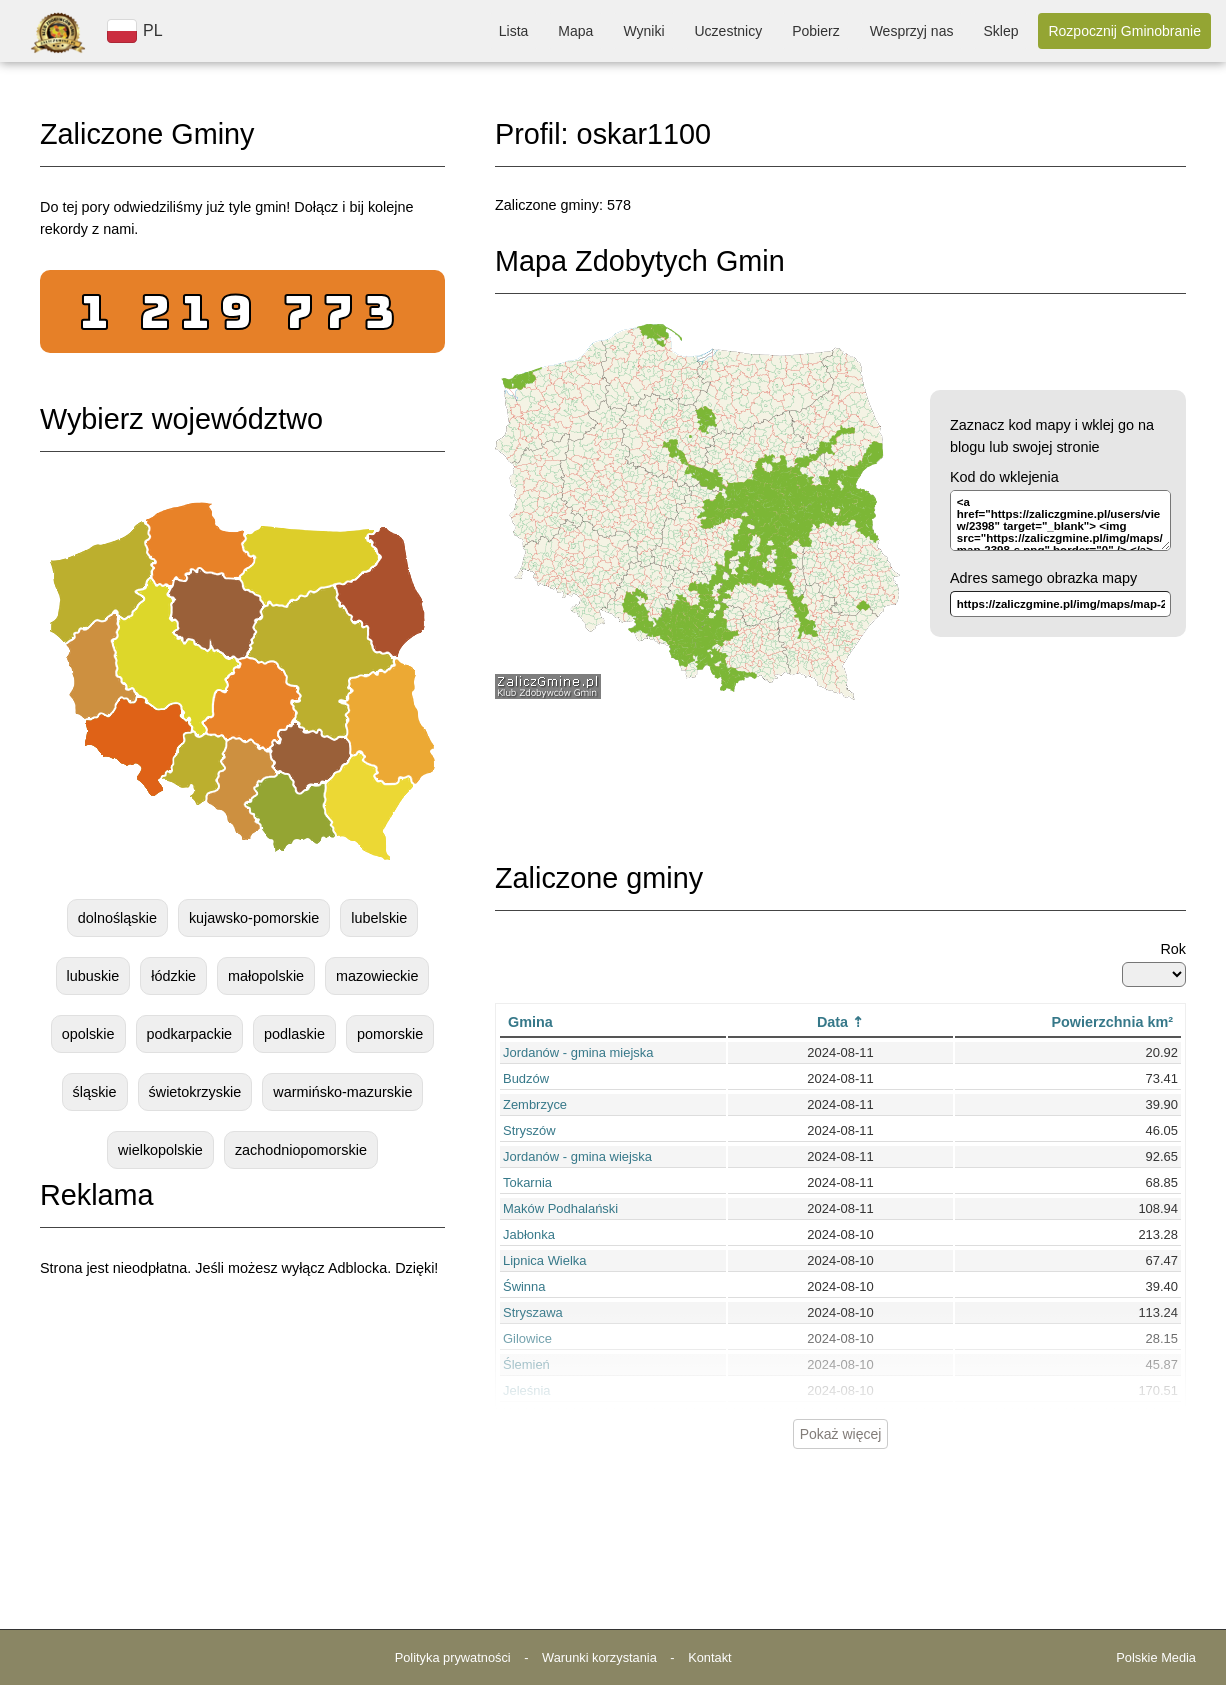  What do you see at coordinates (173, 976) in the screenshot?
I see `łódzkie` at bounding box center [173, 976].